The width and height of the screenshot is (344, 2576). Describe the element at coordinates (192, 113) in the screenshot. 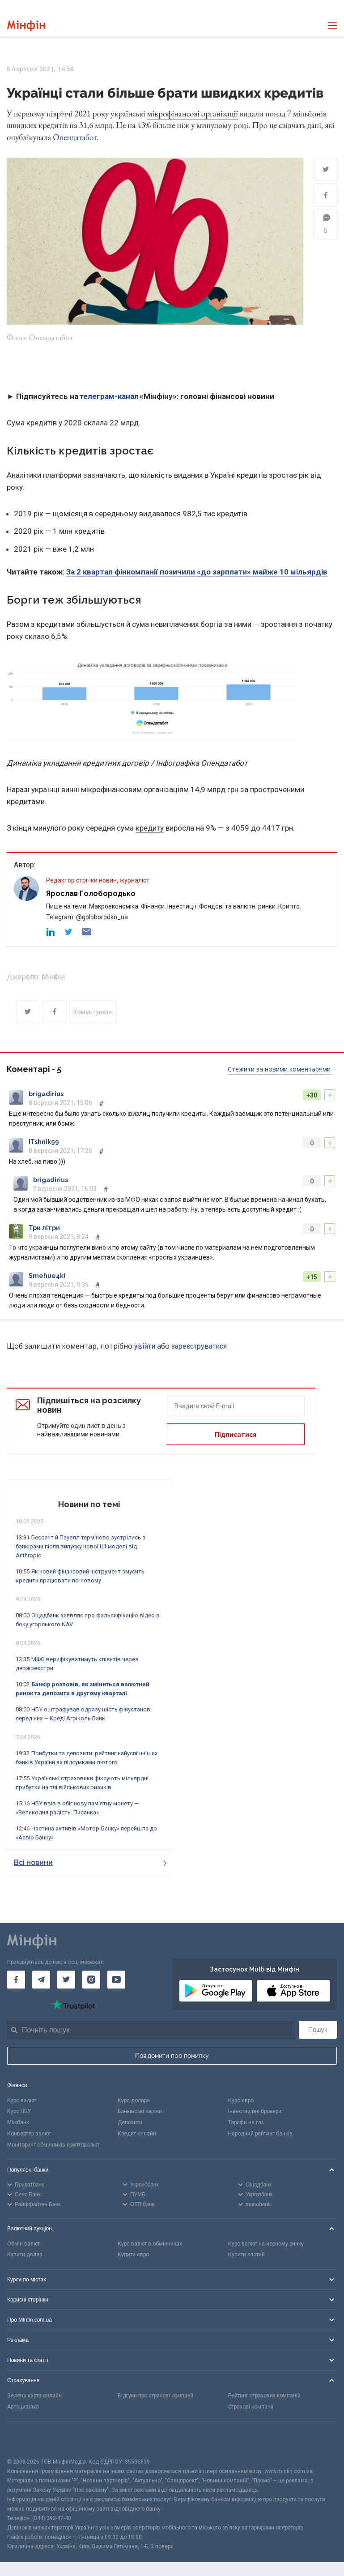

I see `мікрофінансові організації` at that location.